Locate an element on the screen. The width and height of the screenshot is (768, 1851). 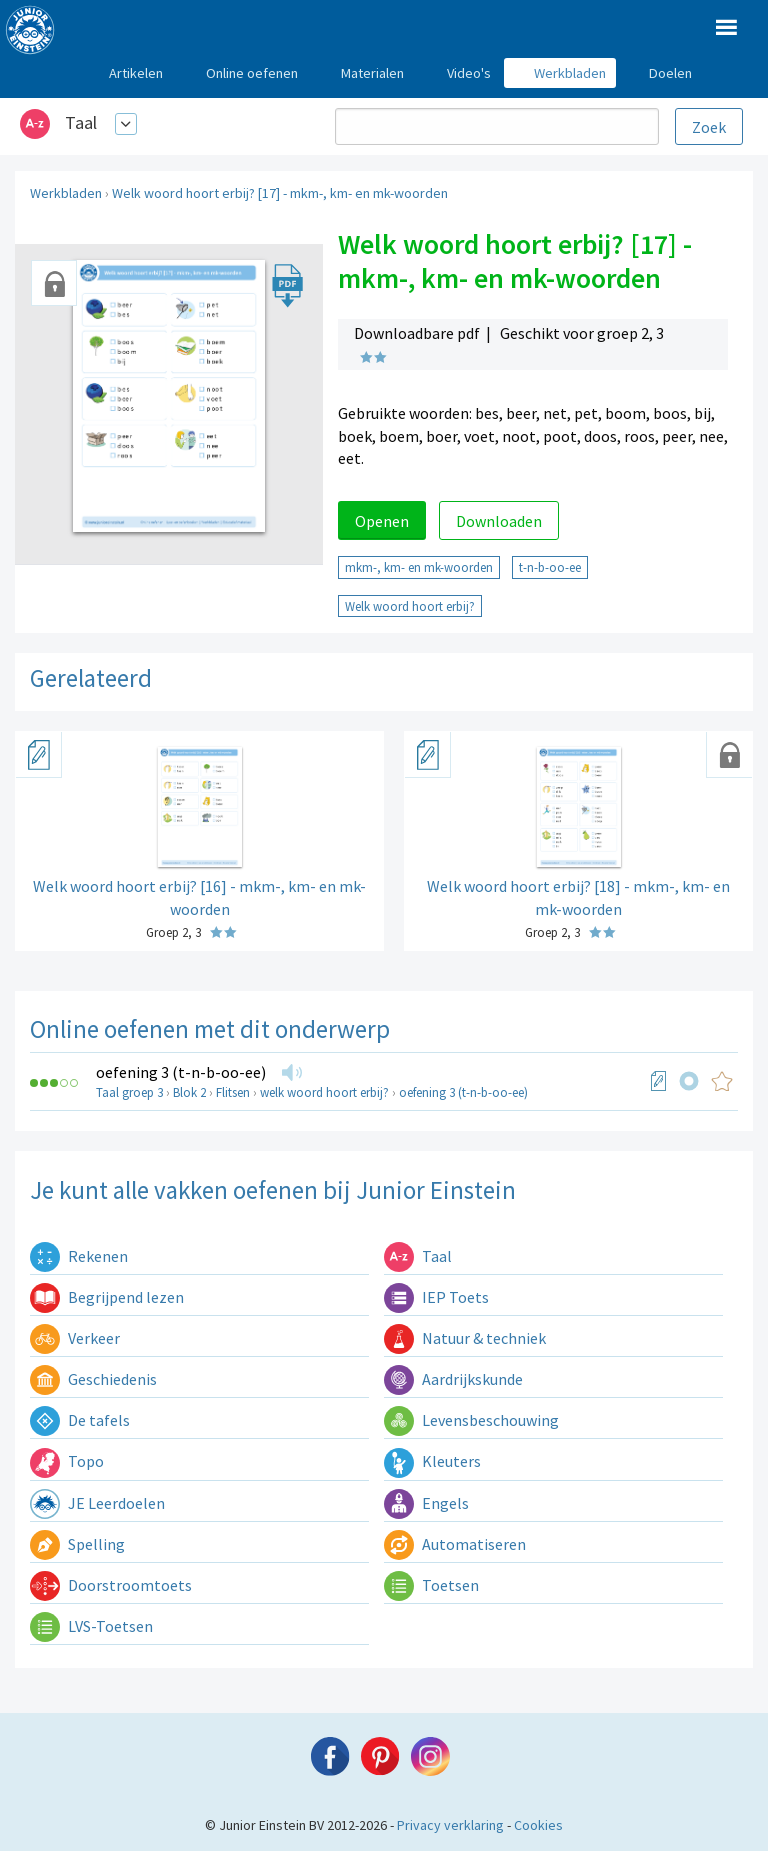
Topo is located at coordinates (67, 1461).